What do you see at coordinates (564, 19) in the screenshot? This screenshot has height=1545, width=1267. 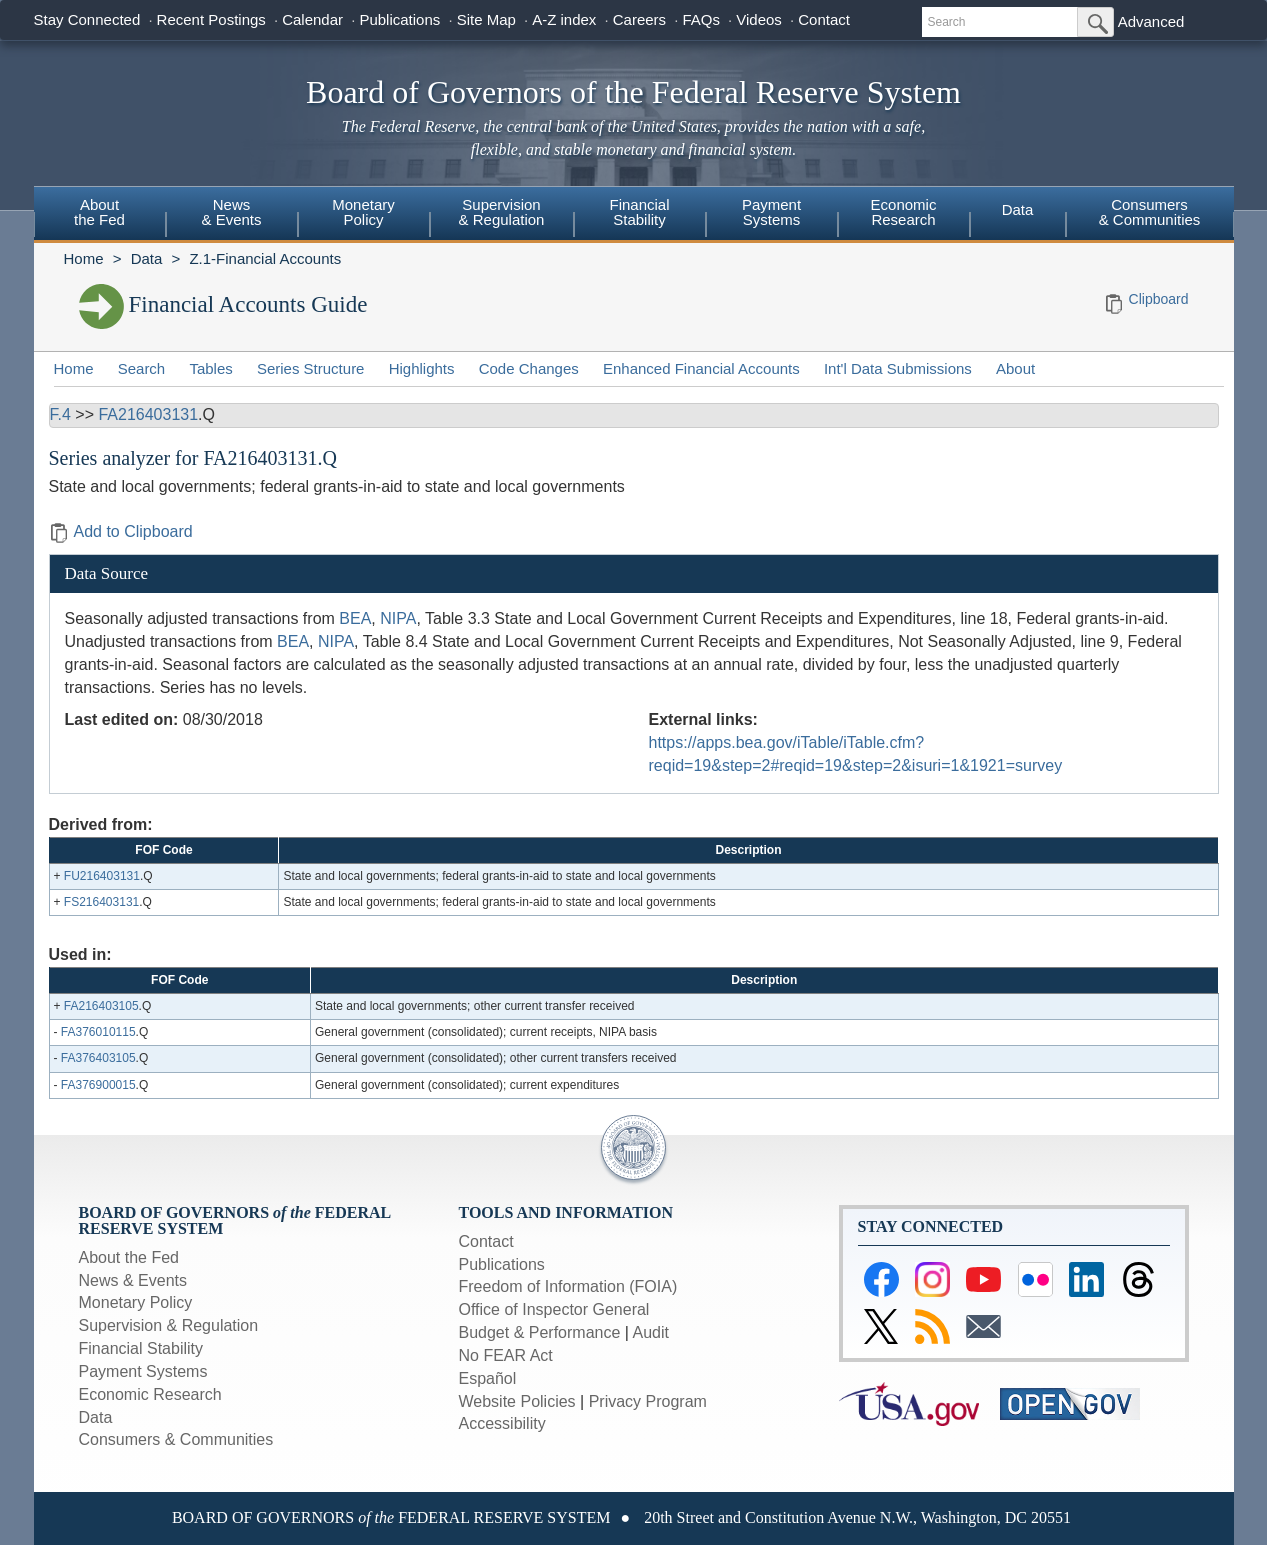 I see `A-Z index` at bounding box center [564, 19].